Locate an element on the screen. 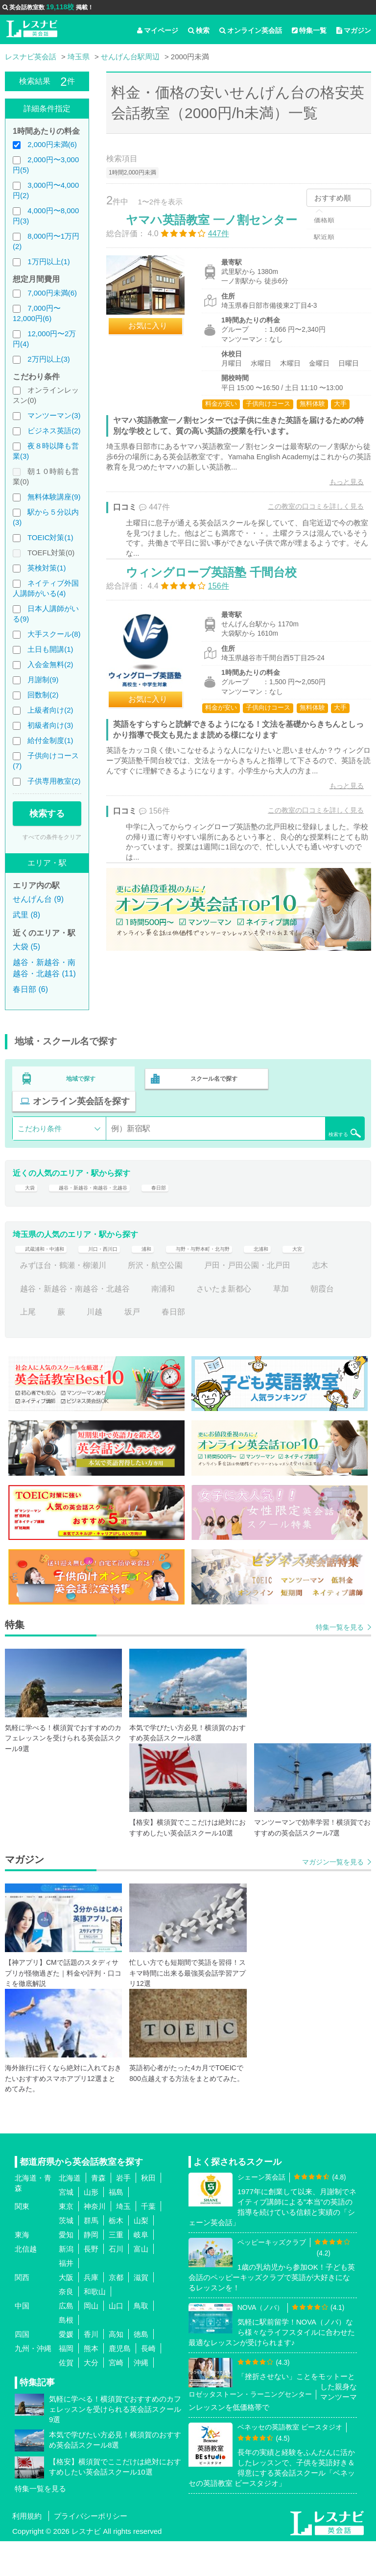 The width and height of the screenshot is (376, 2576). 徳島 is located at coordinates (141, 2369).